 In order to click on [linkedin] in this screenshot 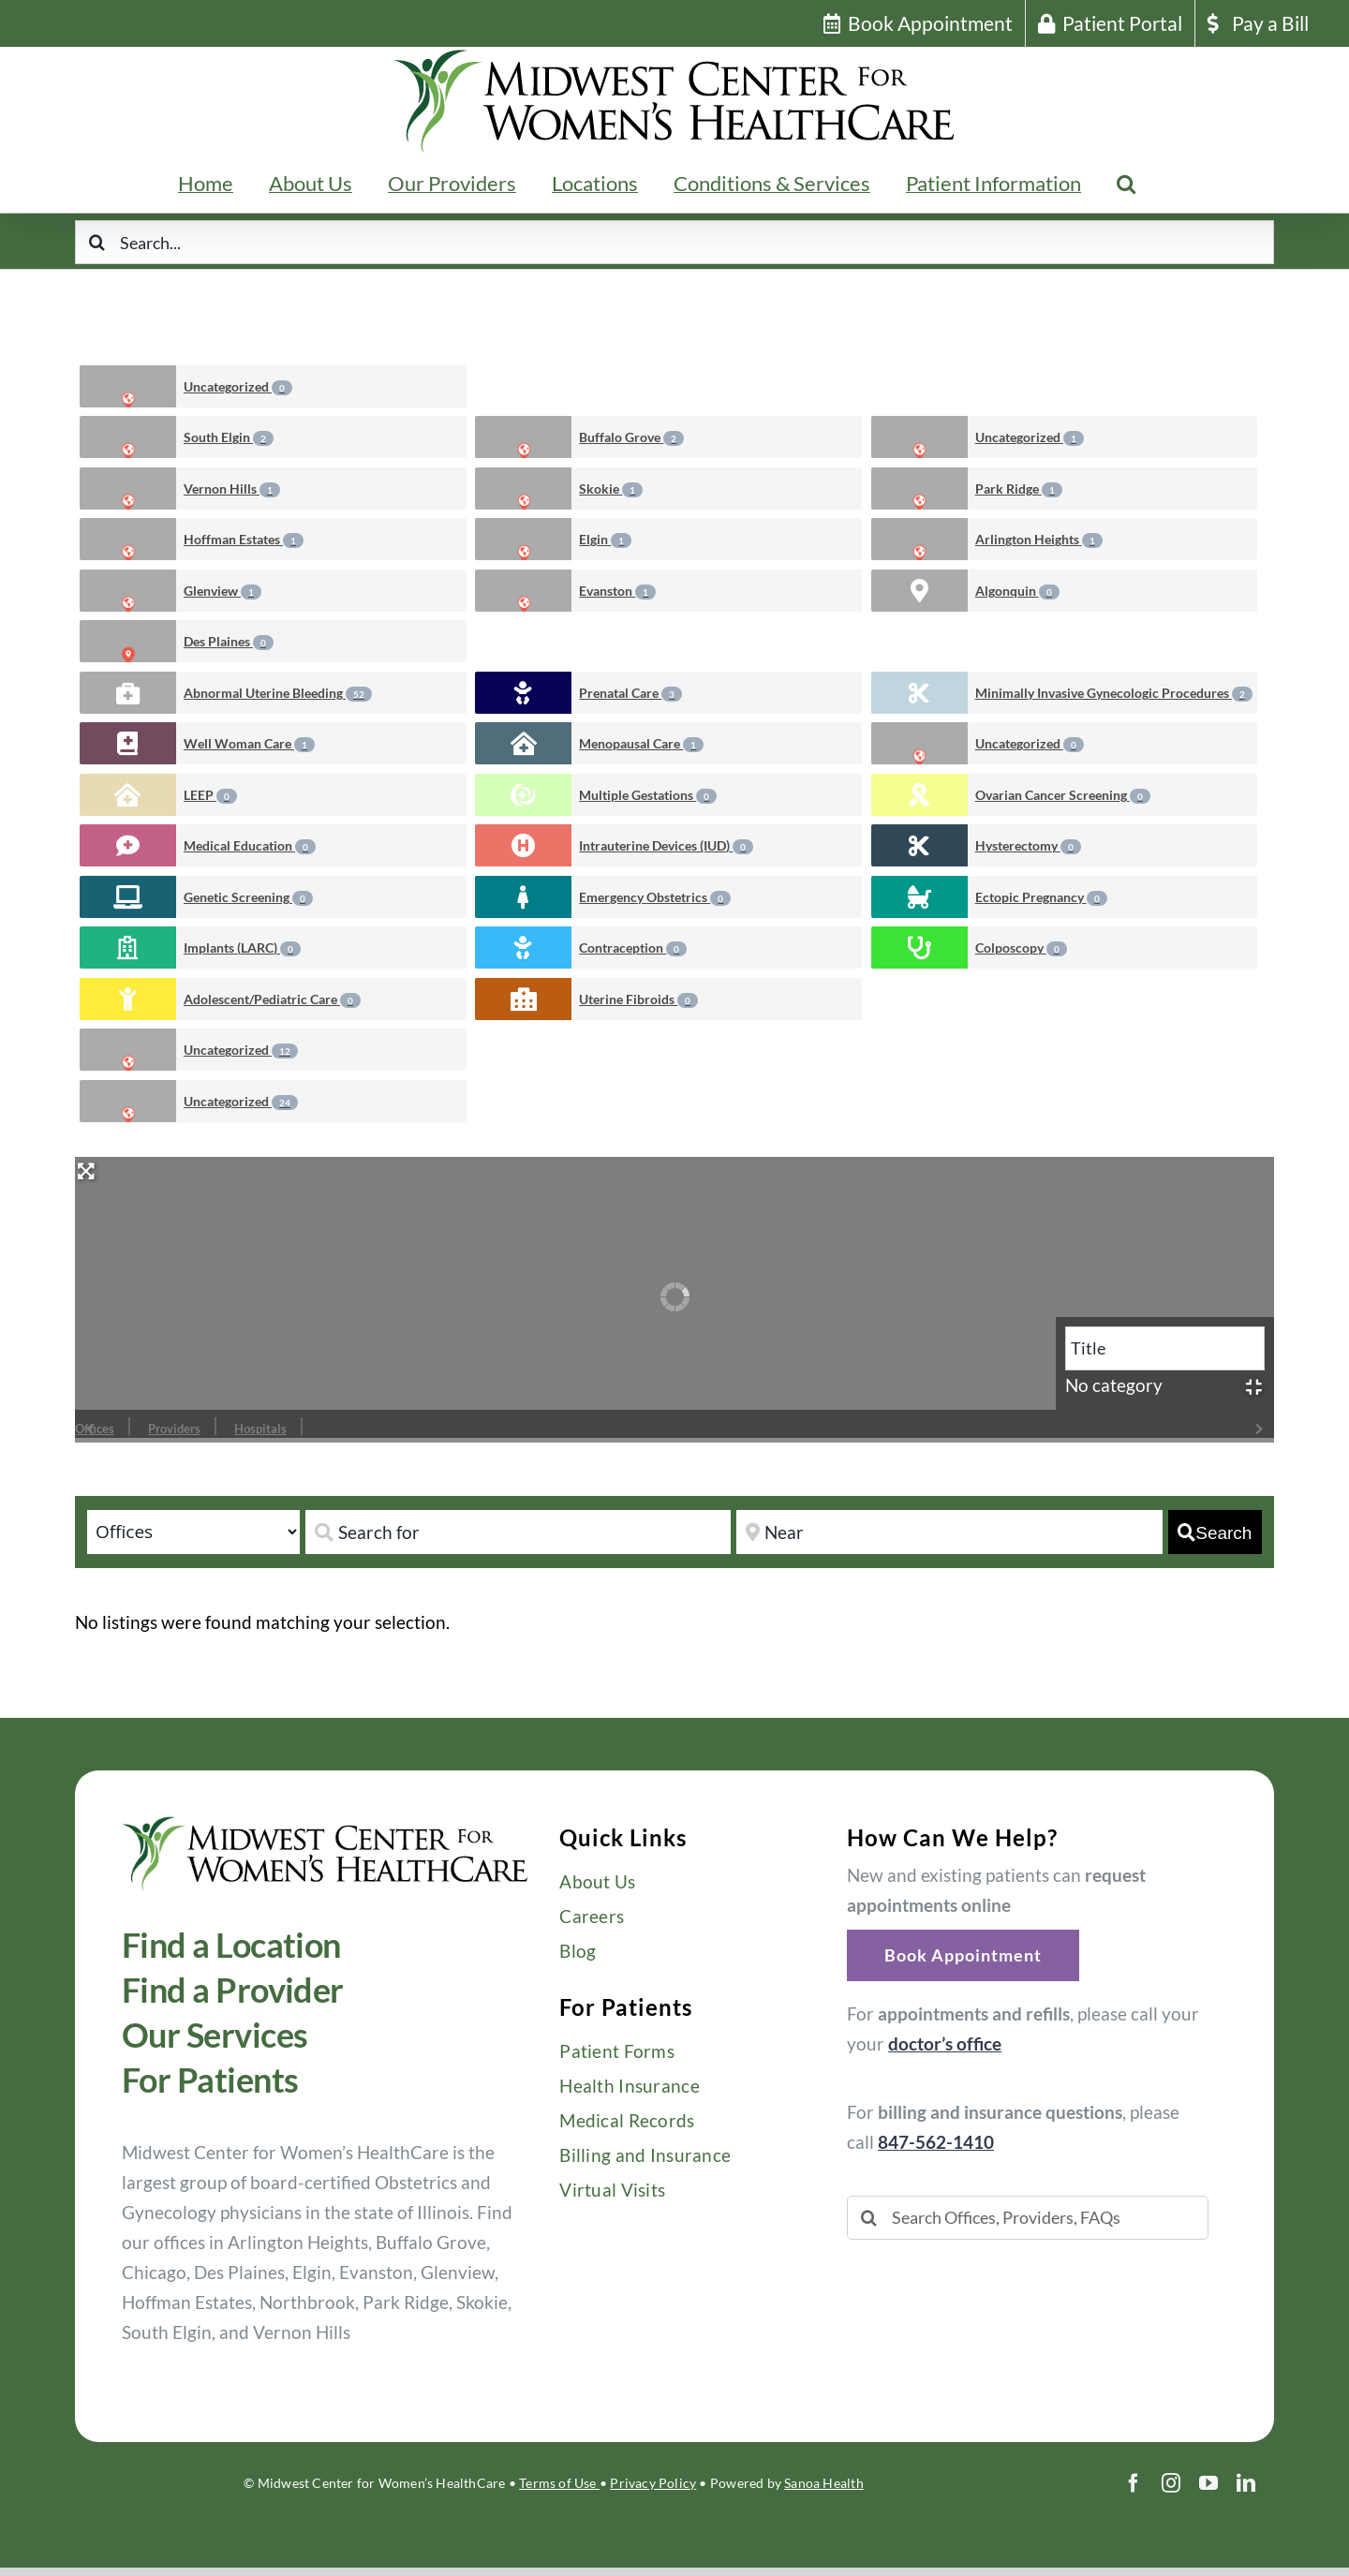, I will do `click(1246, 2483)`.